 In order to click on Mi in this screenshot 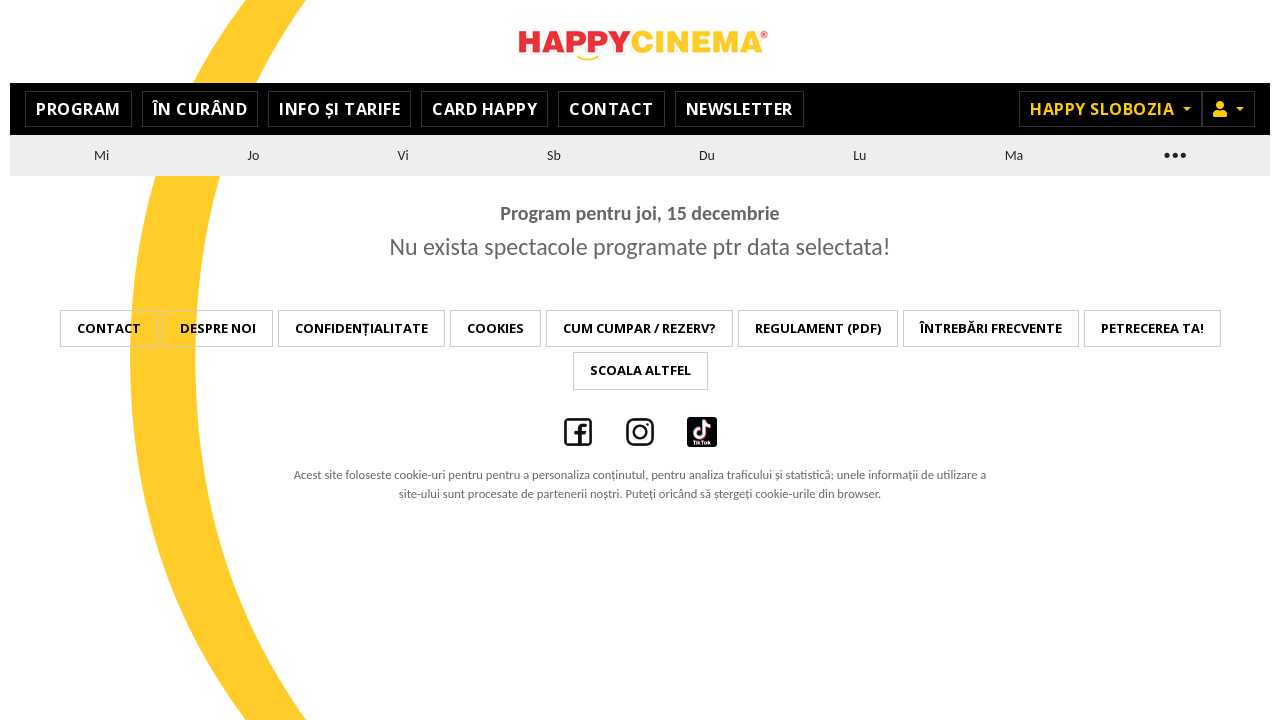, I will do `click(101, 155)`.